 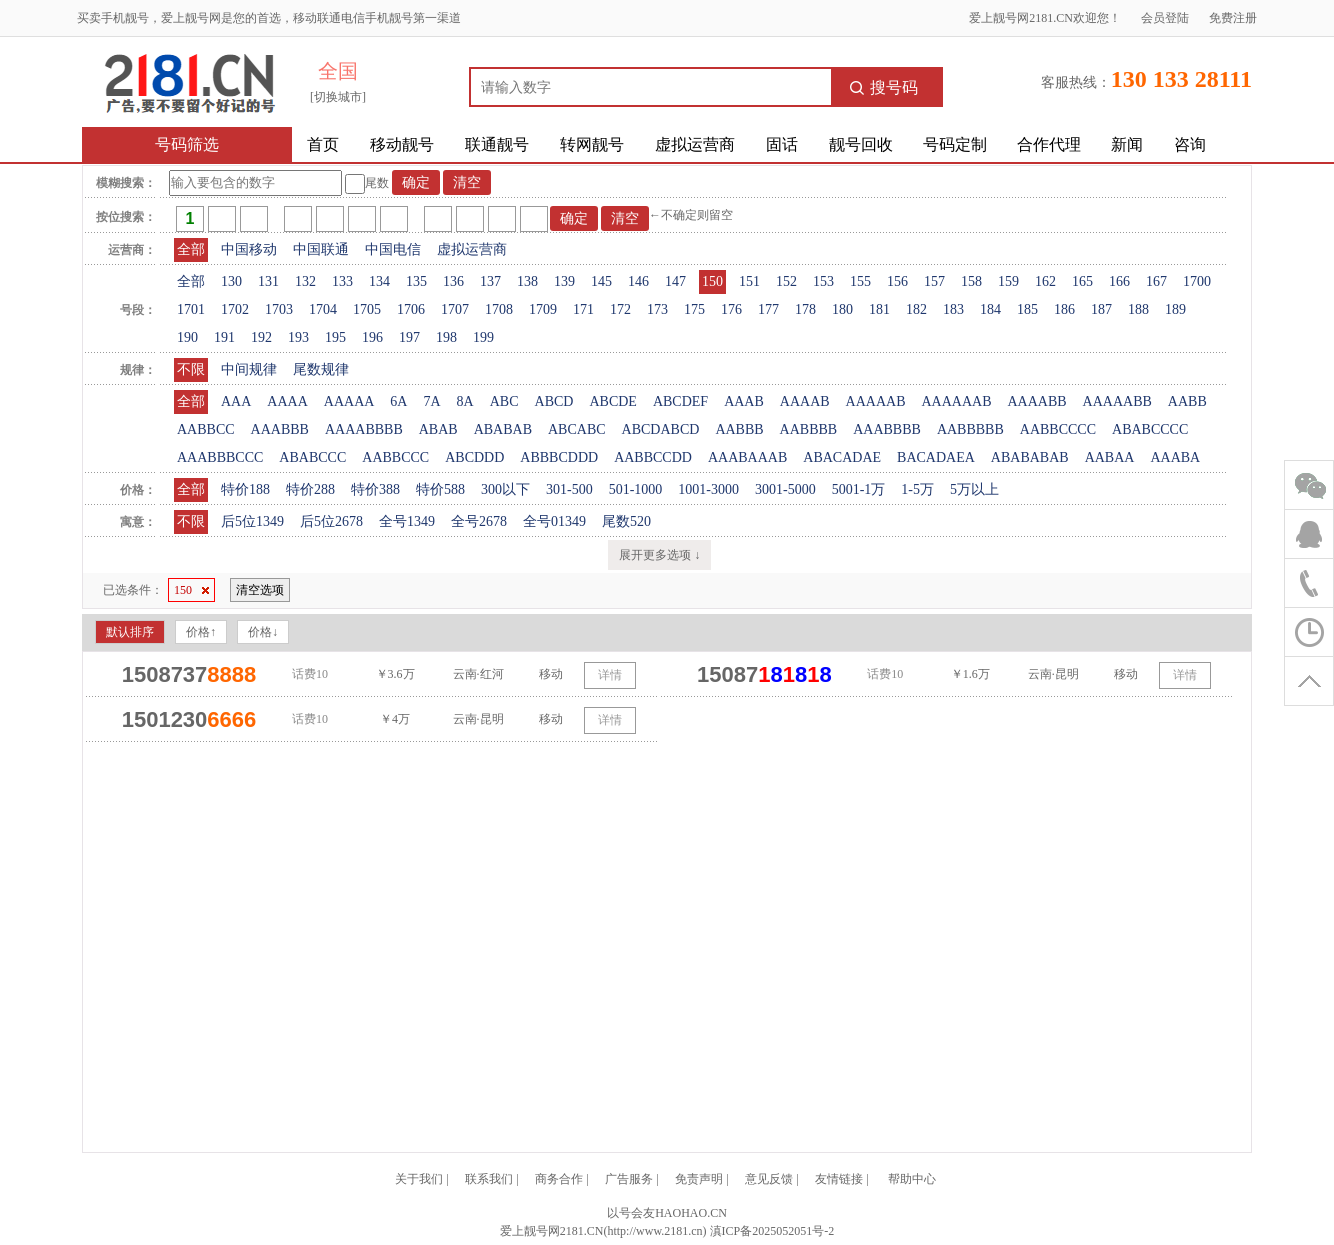 What do you see at coordinates (268, 281) in the screenshot?
I see `131` at bounding box center [268, 281].